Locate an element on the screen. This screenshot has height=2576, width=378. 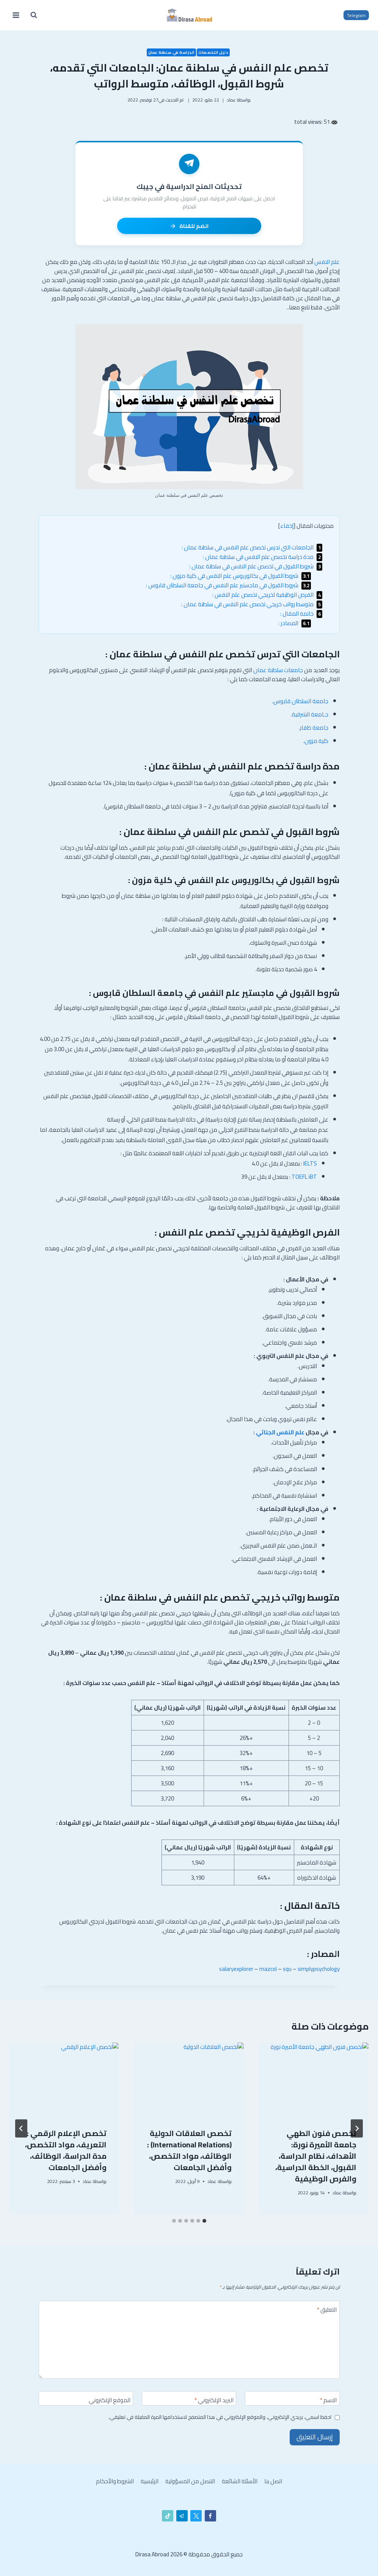
تخصص ادارة الاعمال وما هي مواد التخصص ووظائفه وكم مدة الدراسة له is located at coordinates (65, 2150).